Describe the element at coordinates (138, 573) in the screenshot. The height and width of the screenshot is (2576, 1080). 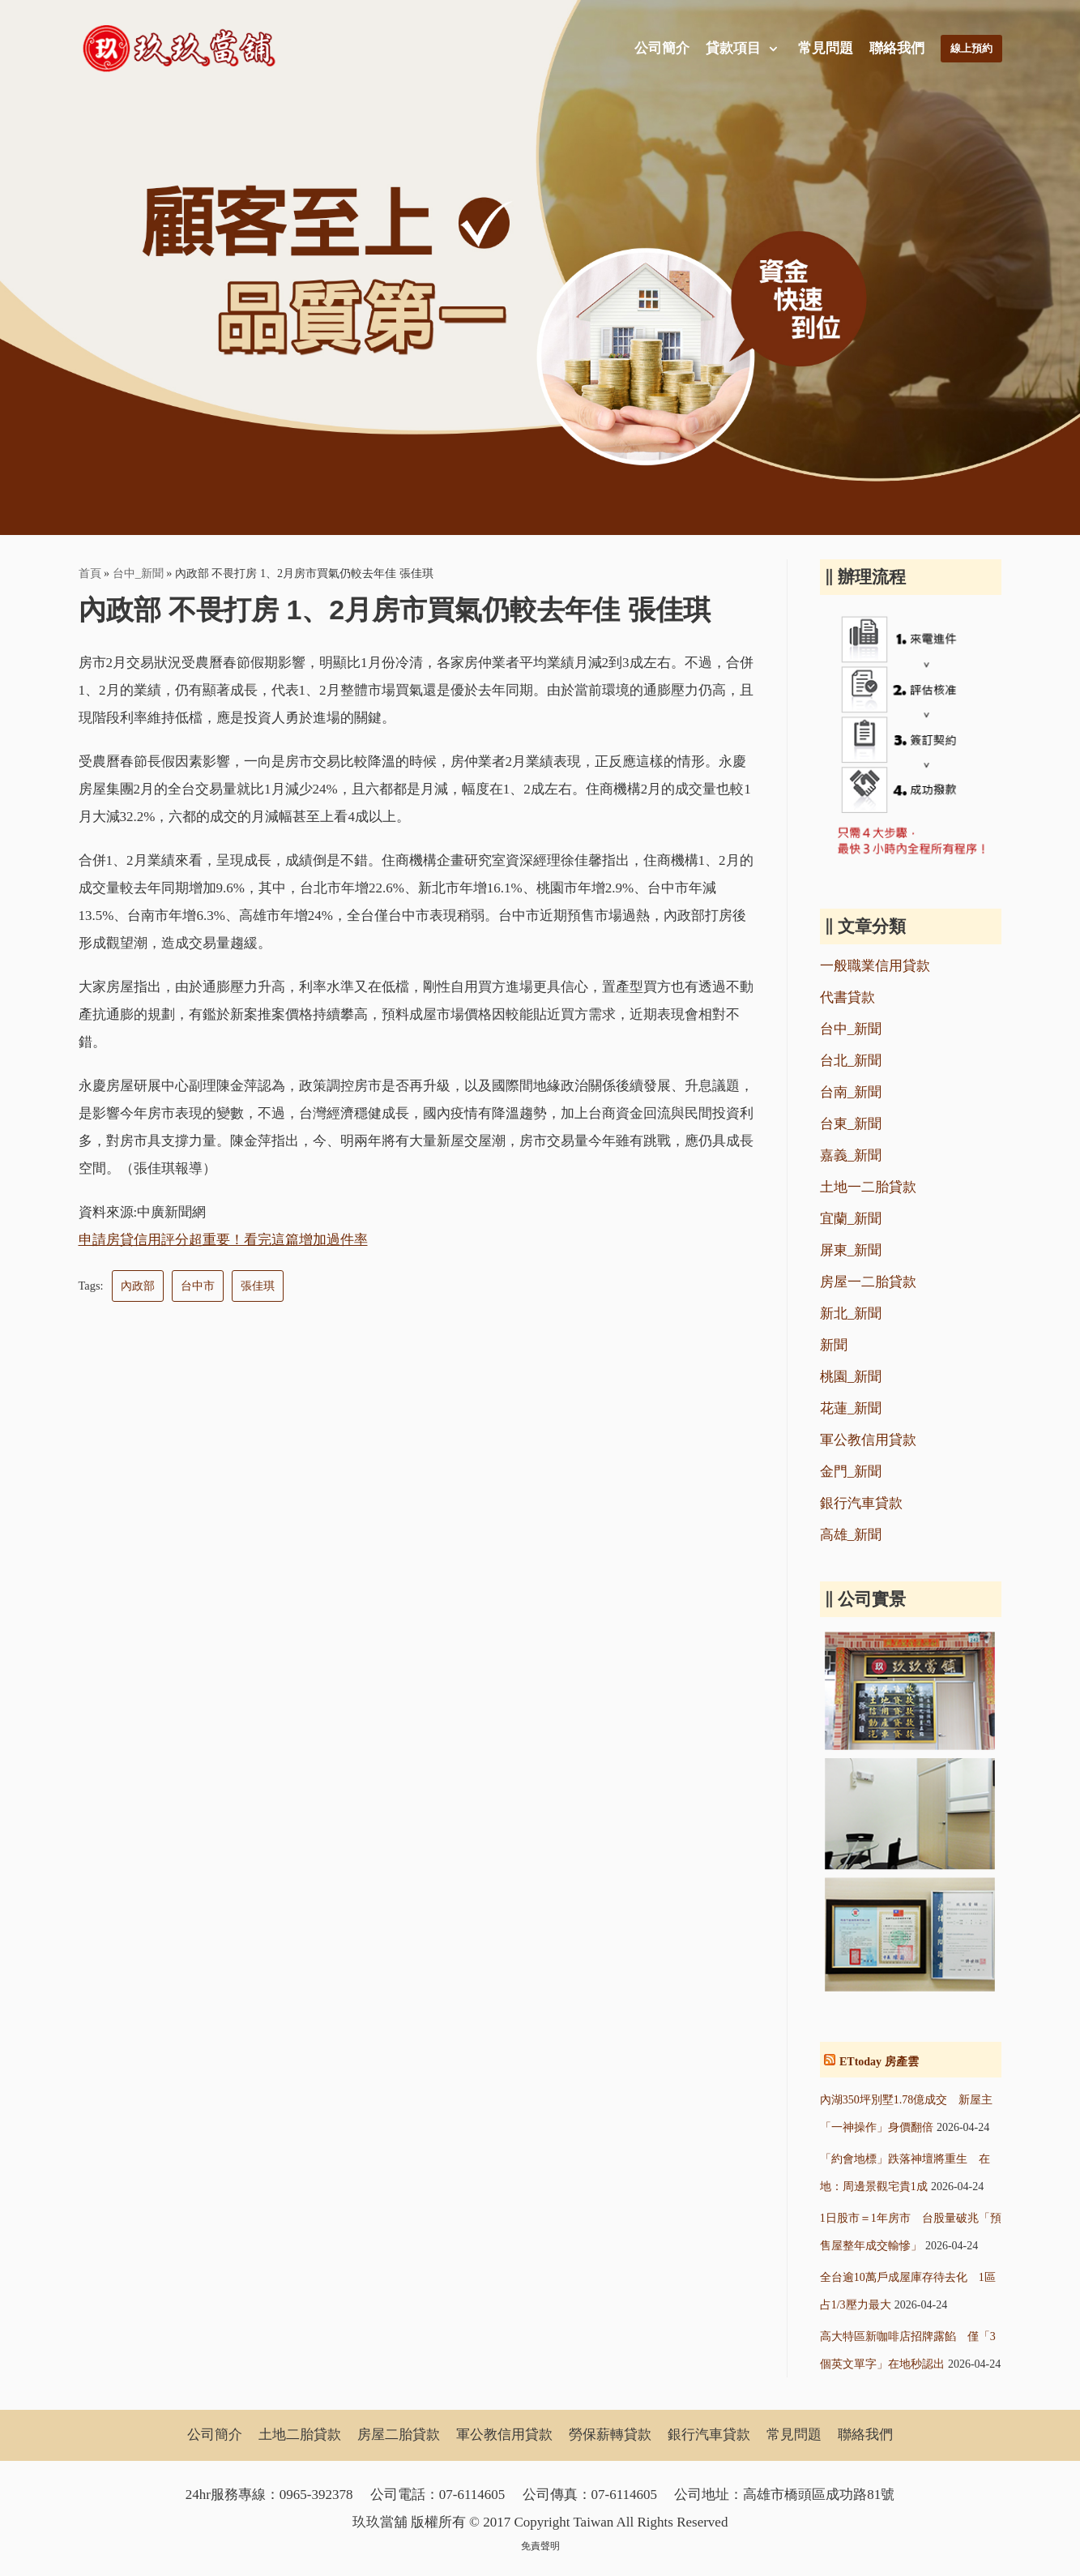
I see `台中_新聞` at that location.